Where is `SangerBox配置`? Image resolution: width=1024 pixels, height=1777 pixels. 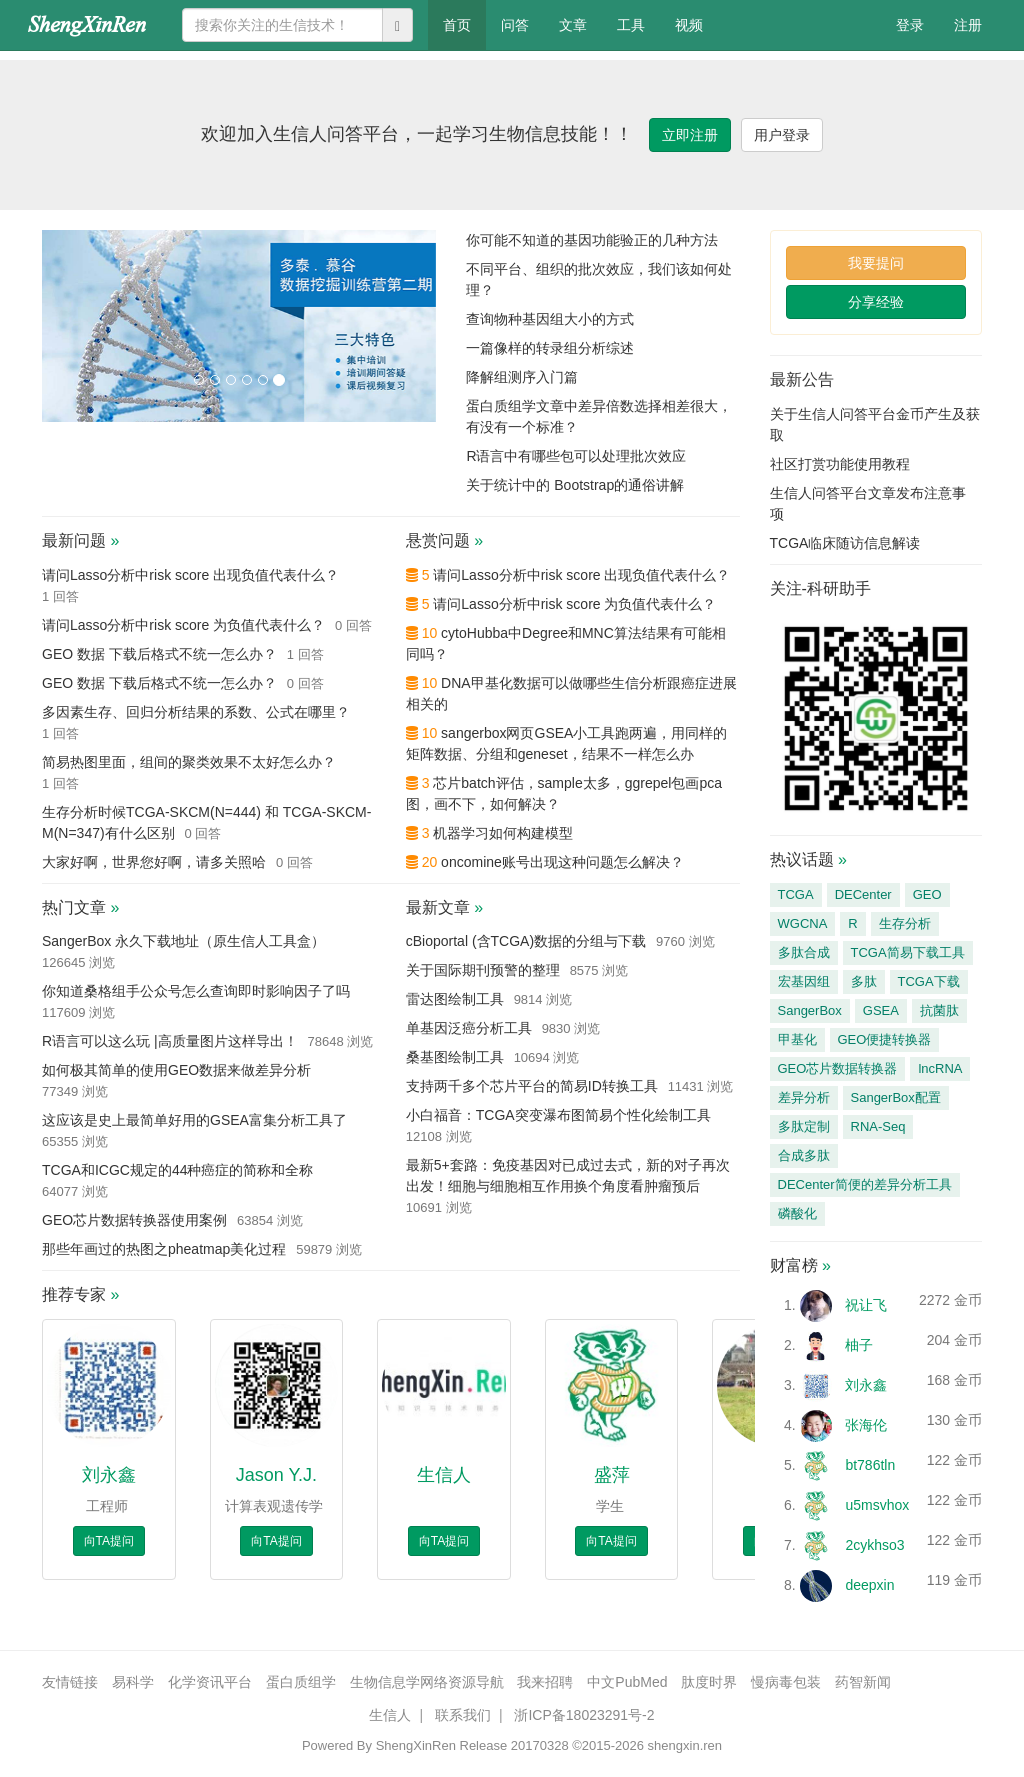 SangerBox配置 is located at coordinates (896, 1097).